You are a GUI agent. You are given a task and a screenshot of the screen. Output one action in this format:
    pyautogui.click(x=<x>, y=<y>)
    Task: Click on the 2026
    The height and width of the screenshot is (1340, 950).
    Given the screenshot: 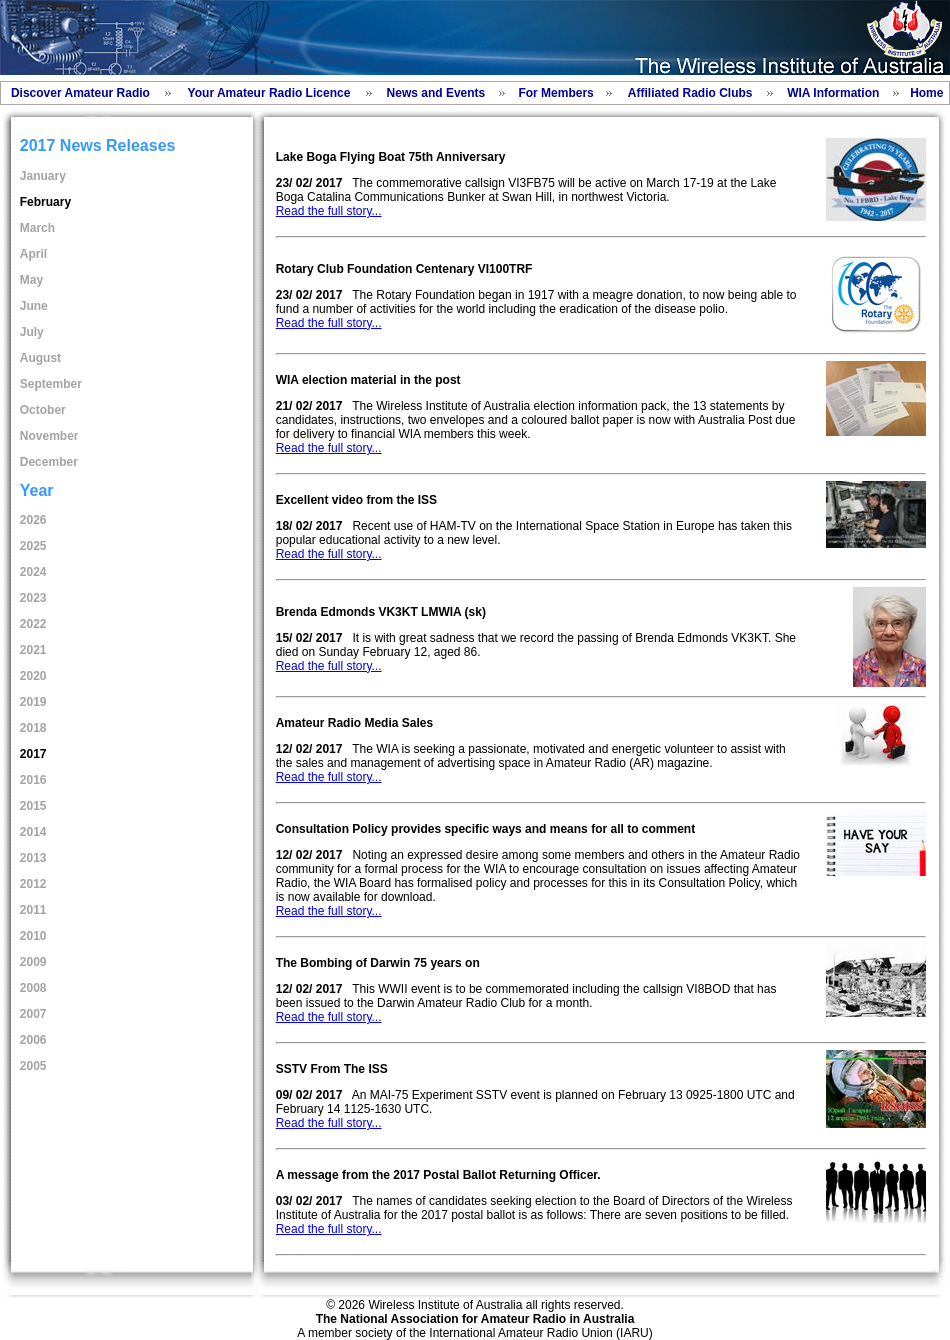 What is the action you would take?
    pyautogui.click(x=33, y=520)
    